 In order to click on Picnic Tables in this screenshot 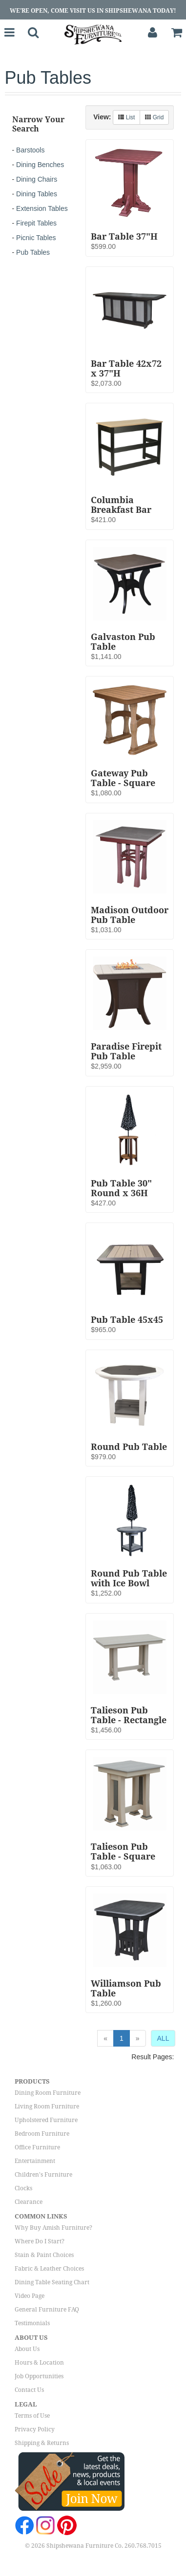, I will do `click(36, 238)`.